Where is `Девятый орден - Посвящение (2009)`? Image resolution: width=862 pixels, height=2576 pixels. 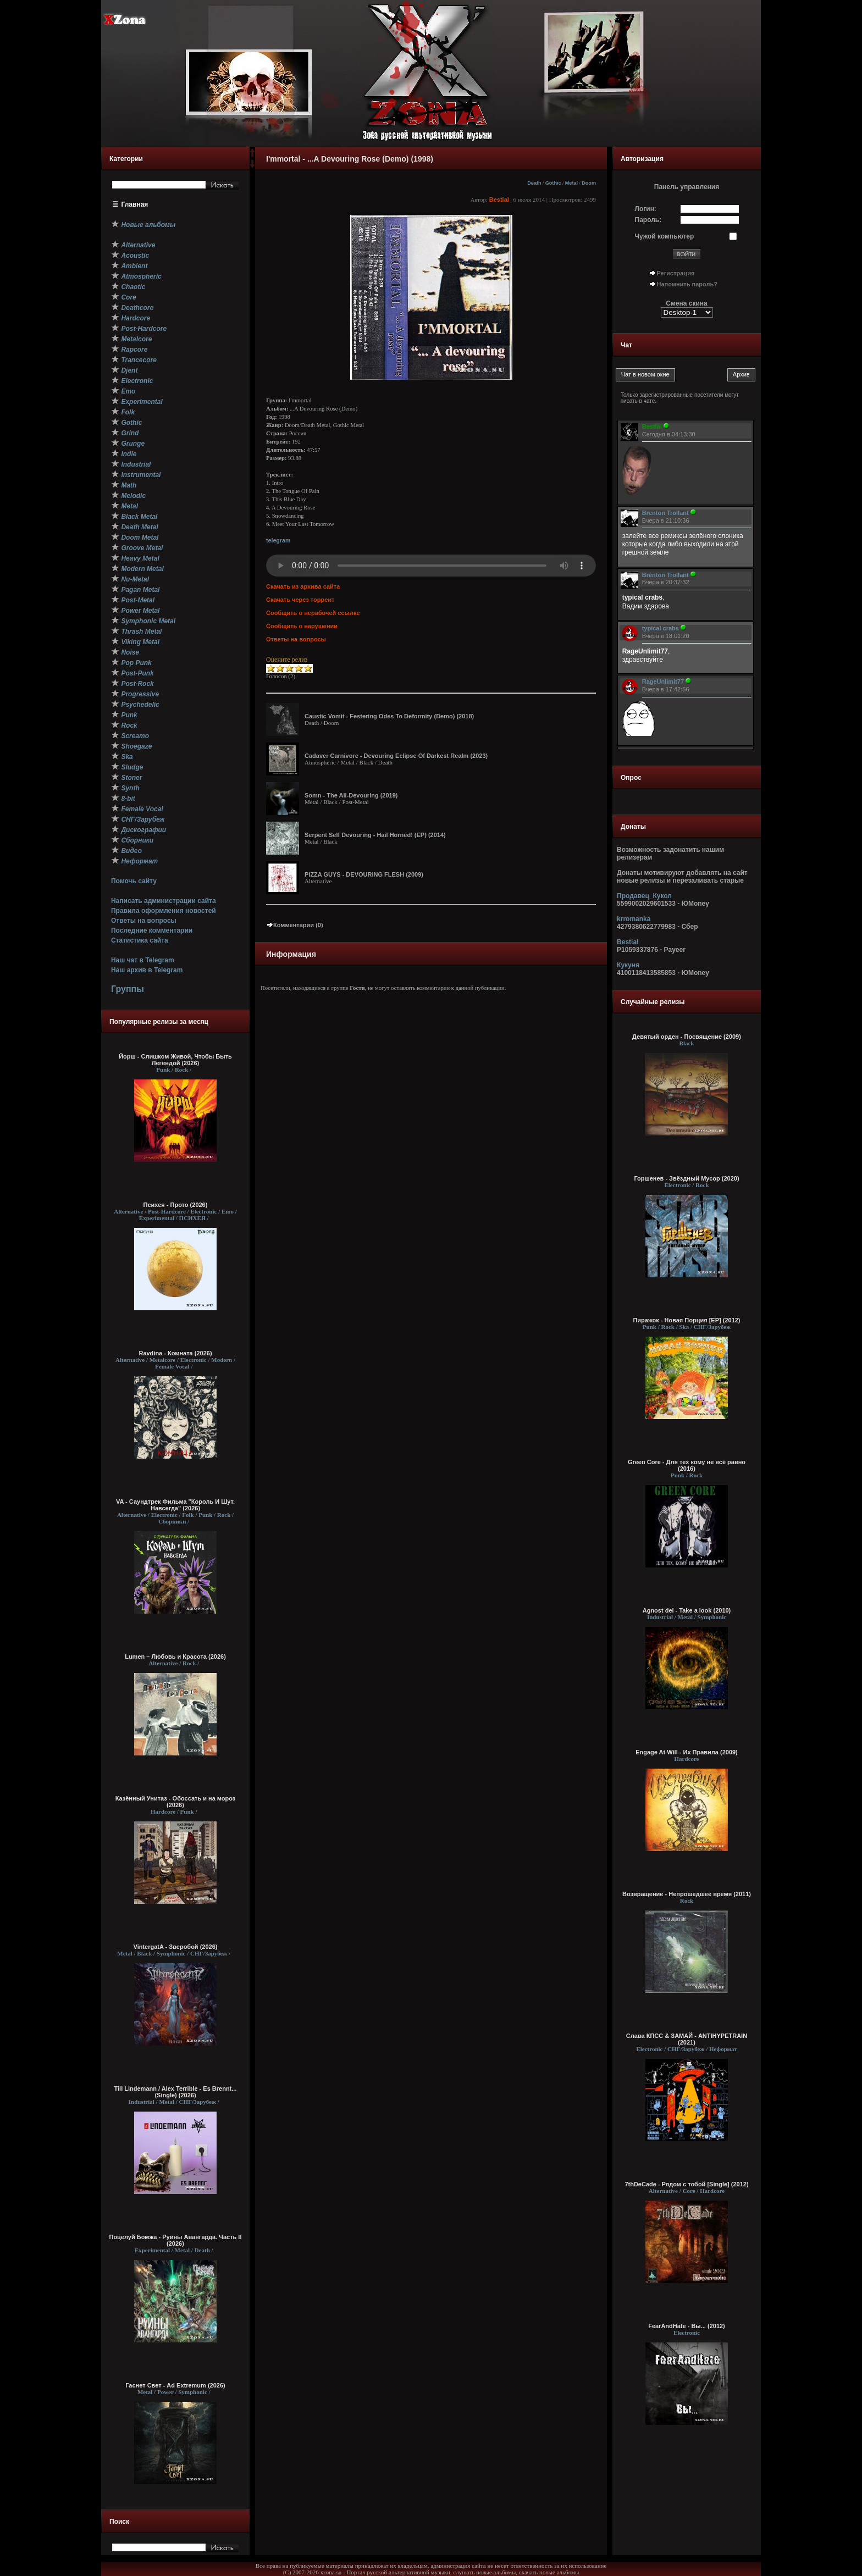
Девятый орден - Посвящение (2009) is located at coordinates (686, 1036).